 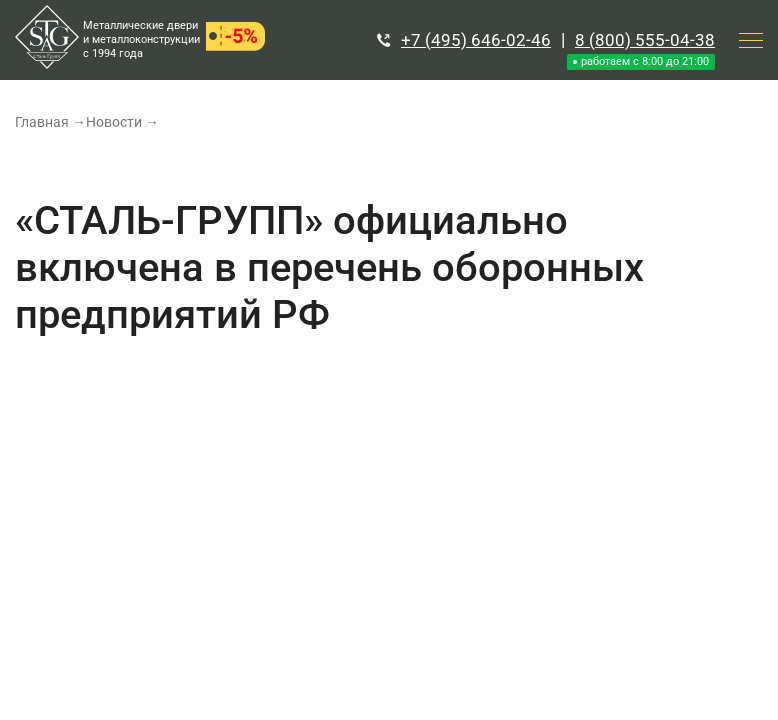 I want to click on Металлические двери и металлоконструкции с 1994 года, so click(x=141, y=39).